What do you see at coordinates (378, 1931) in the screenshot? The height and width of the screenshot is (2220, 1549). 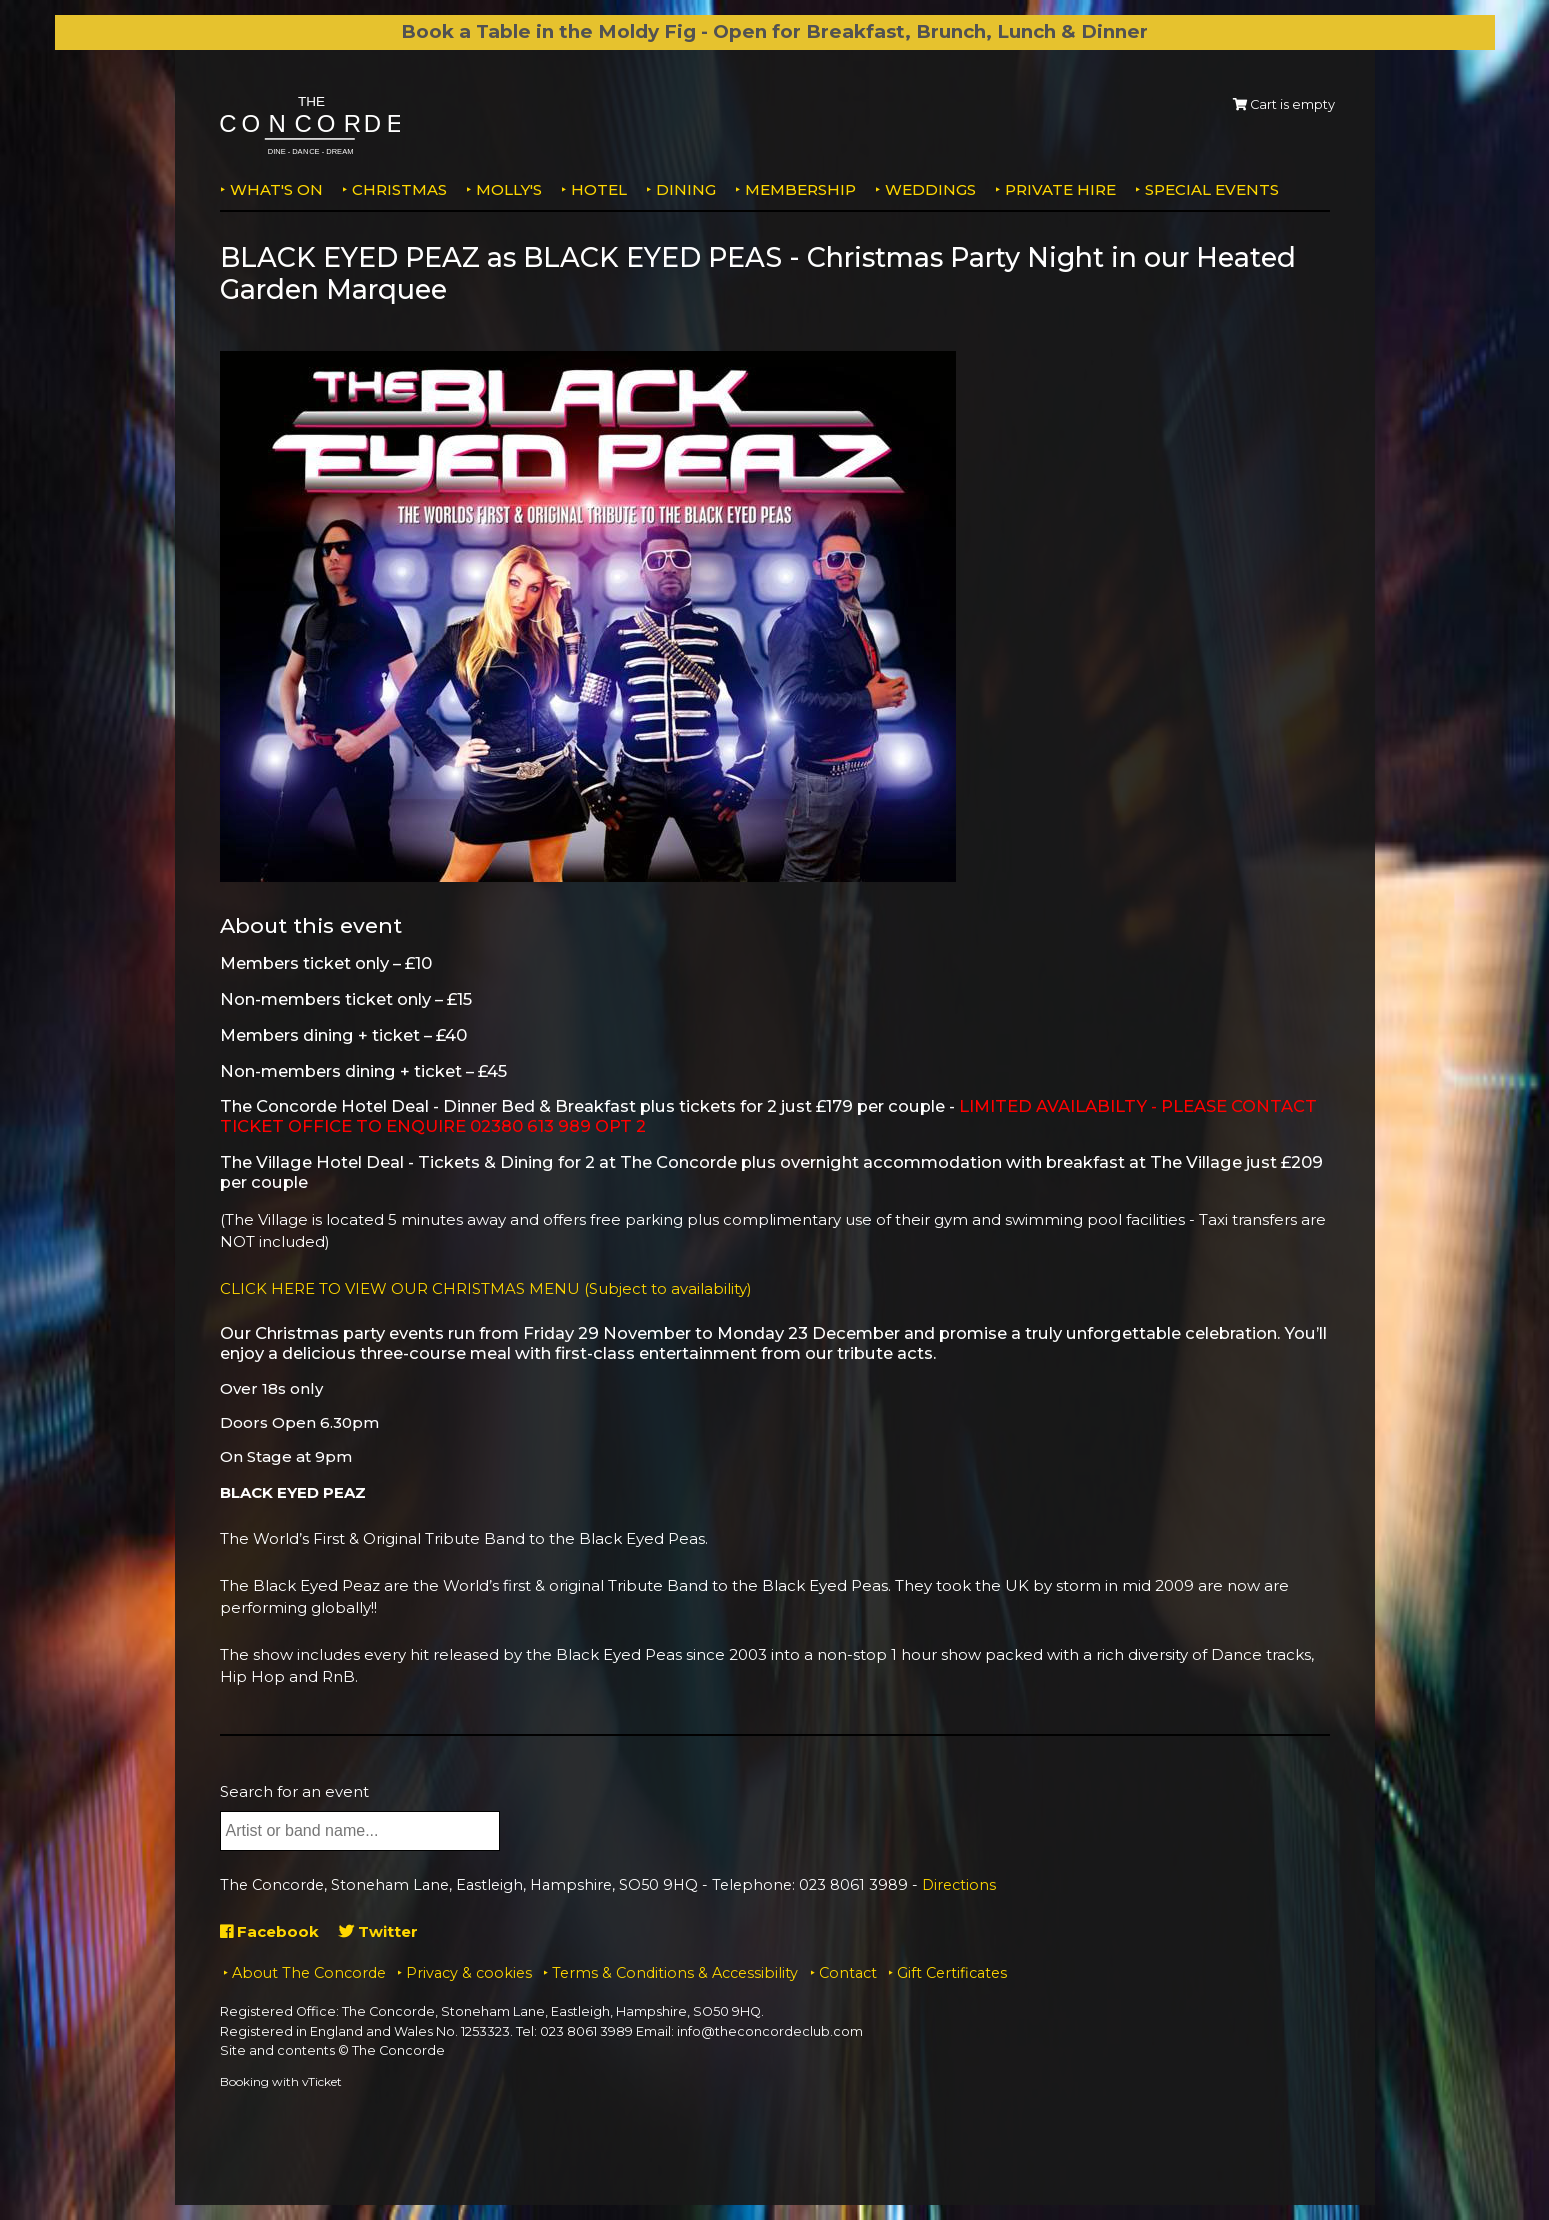 I see `Twitter` at bounding box center [378, 1931].